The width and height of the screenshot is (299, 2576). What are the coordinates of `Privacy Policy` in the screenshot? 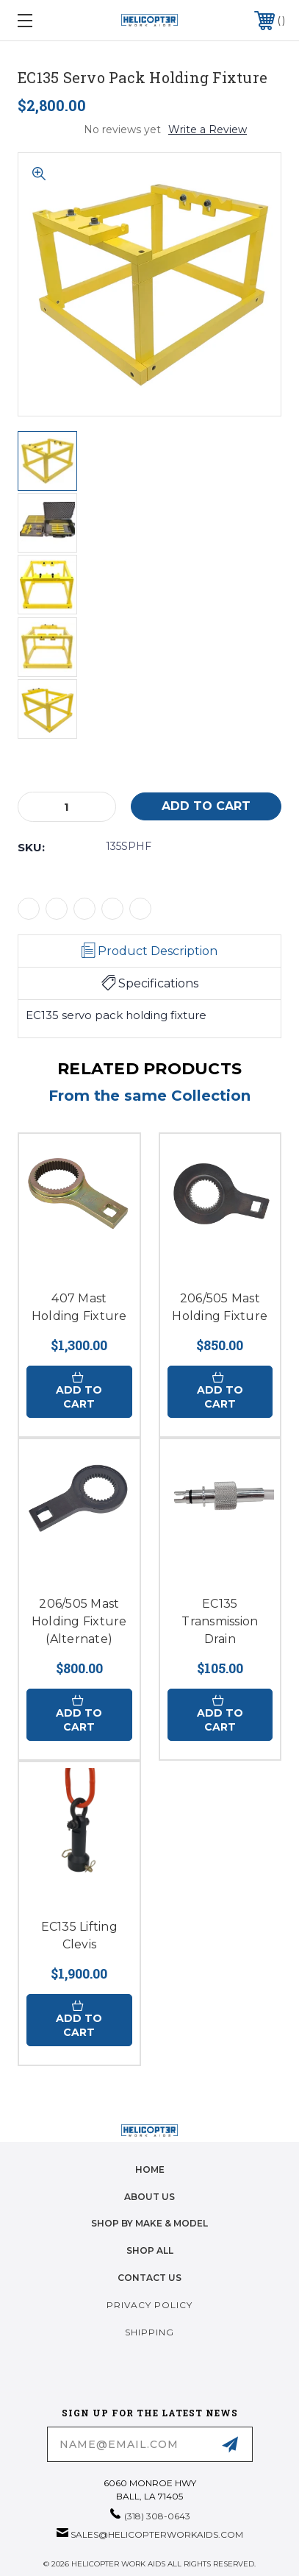 It's located at (149, 2304).